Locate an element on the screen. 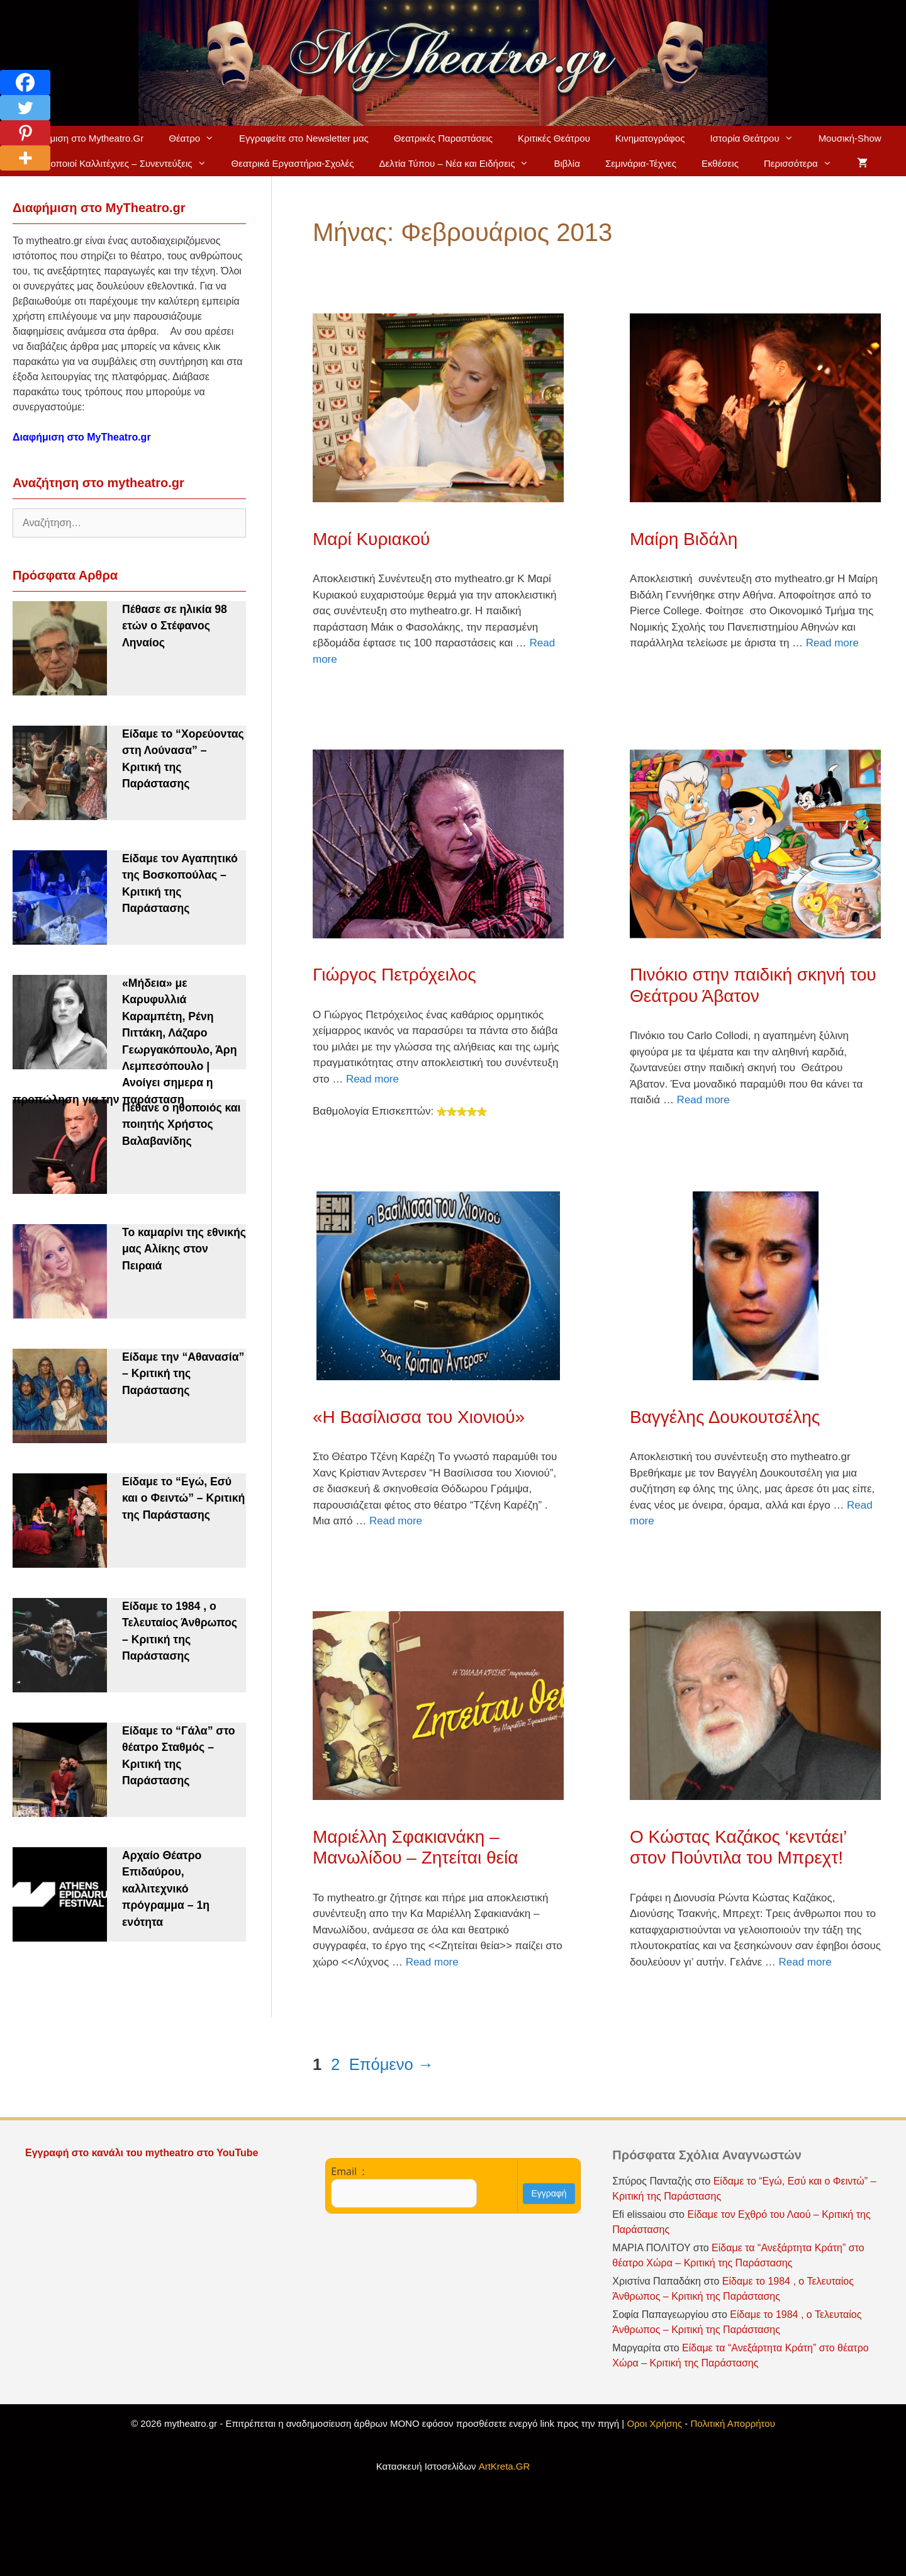 The width and height of the screenshot is (906, 2576). [More] is located at coordinates (25, 158).